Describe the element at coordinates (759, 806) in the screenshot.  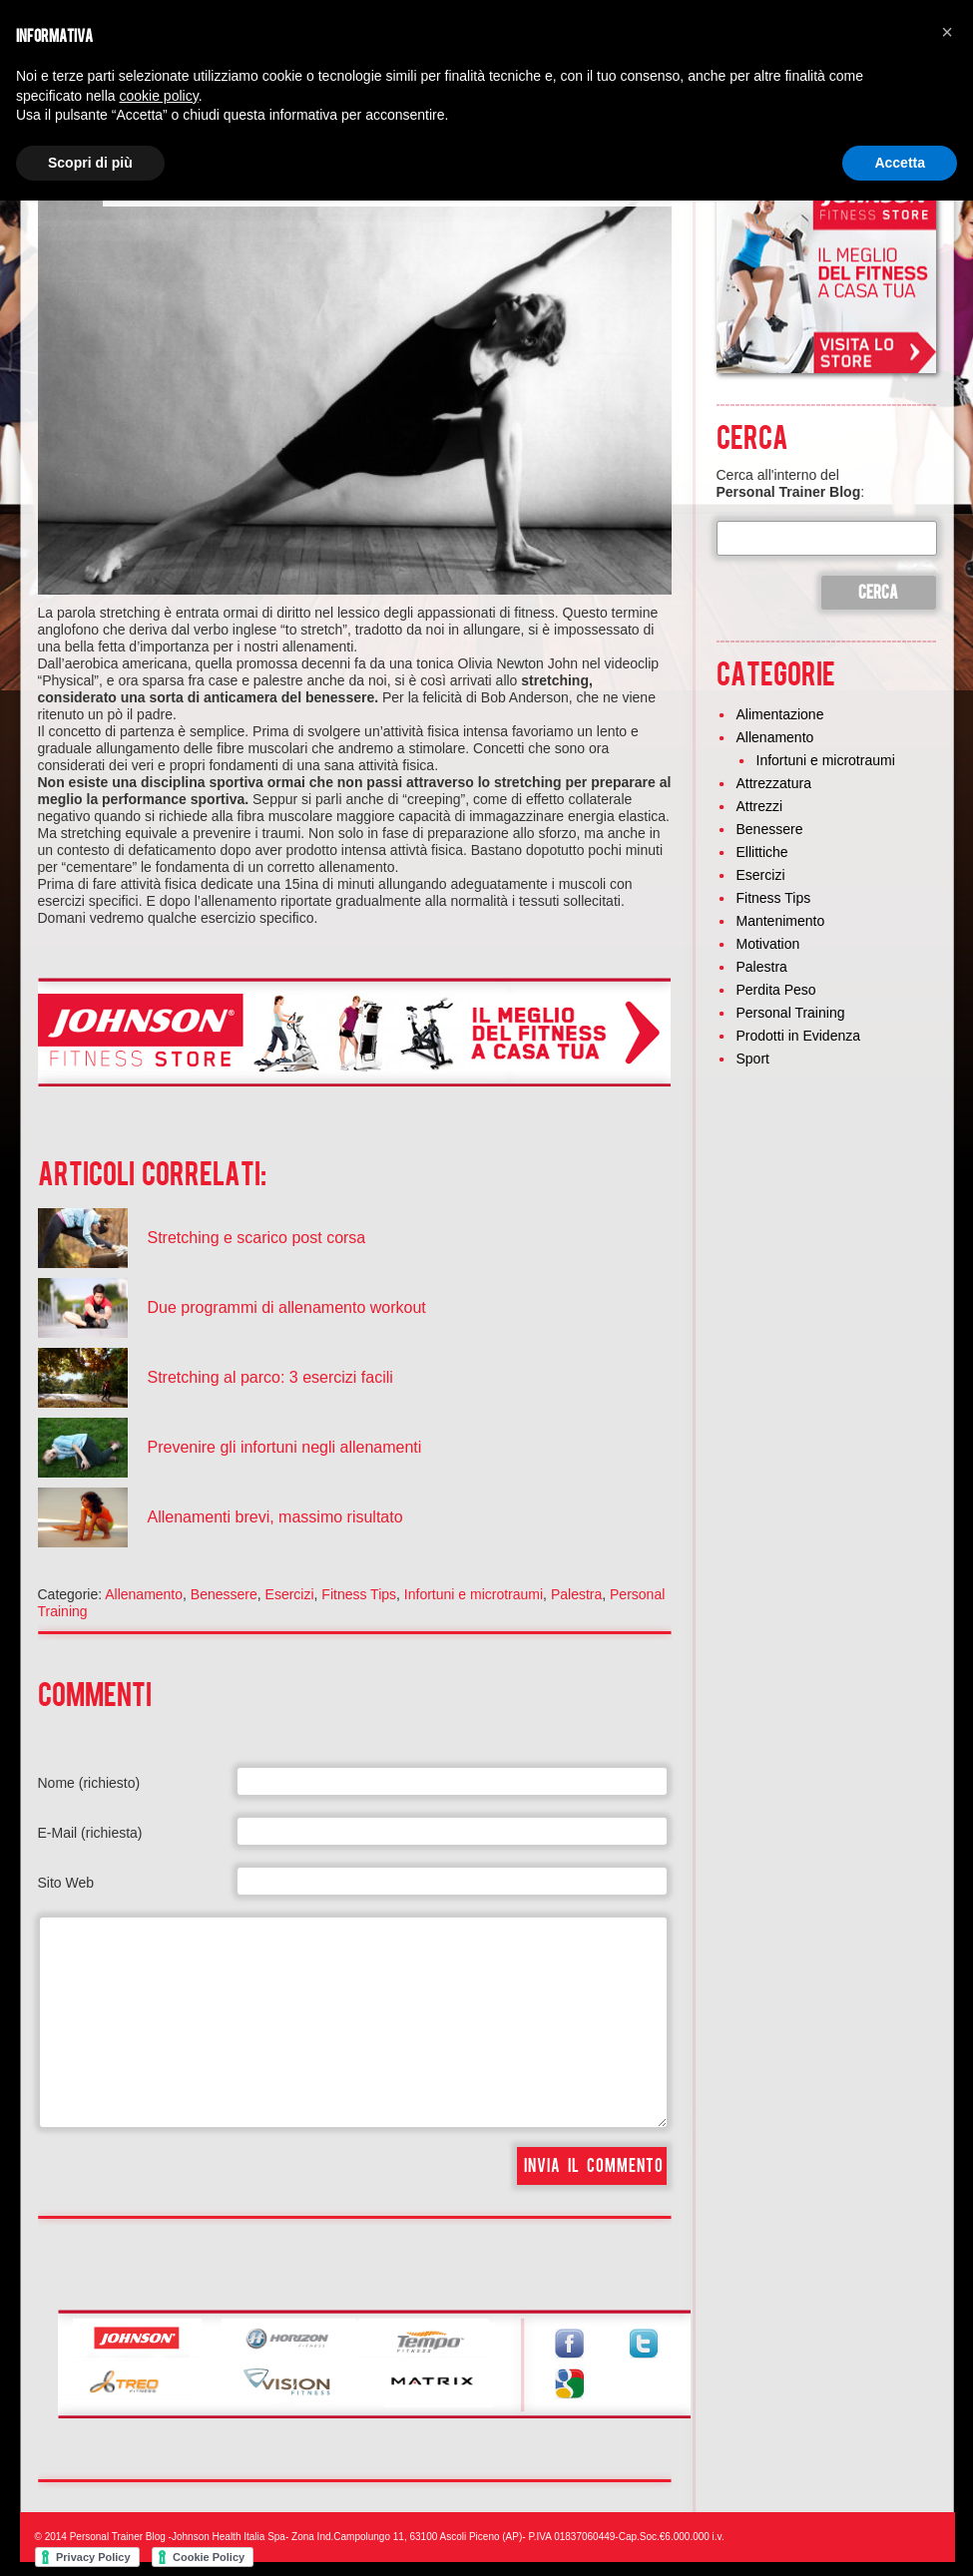
I see `Attrezzi` at that location.